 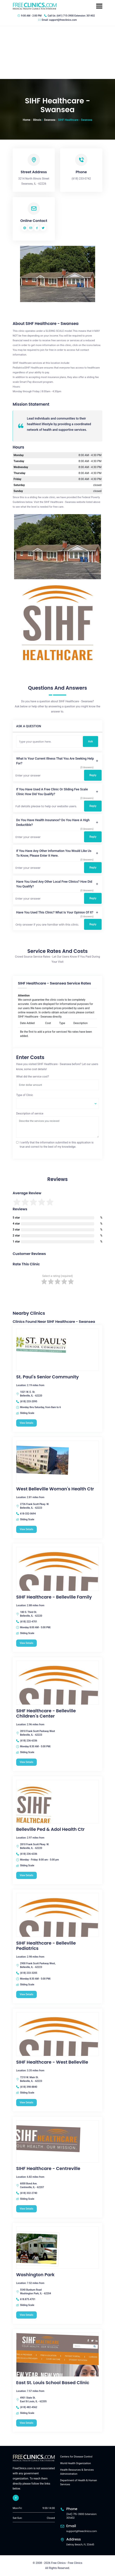 I want to click on SIHF Healthcare - West Belleville [SIHF Healthcare - West Belleville free clinic], so click(x=52, y=2062).